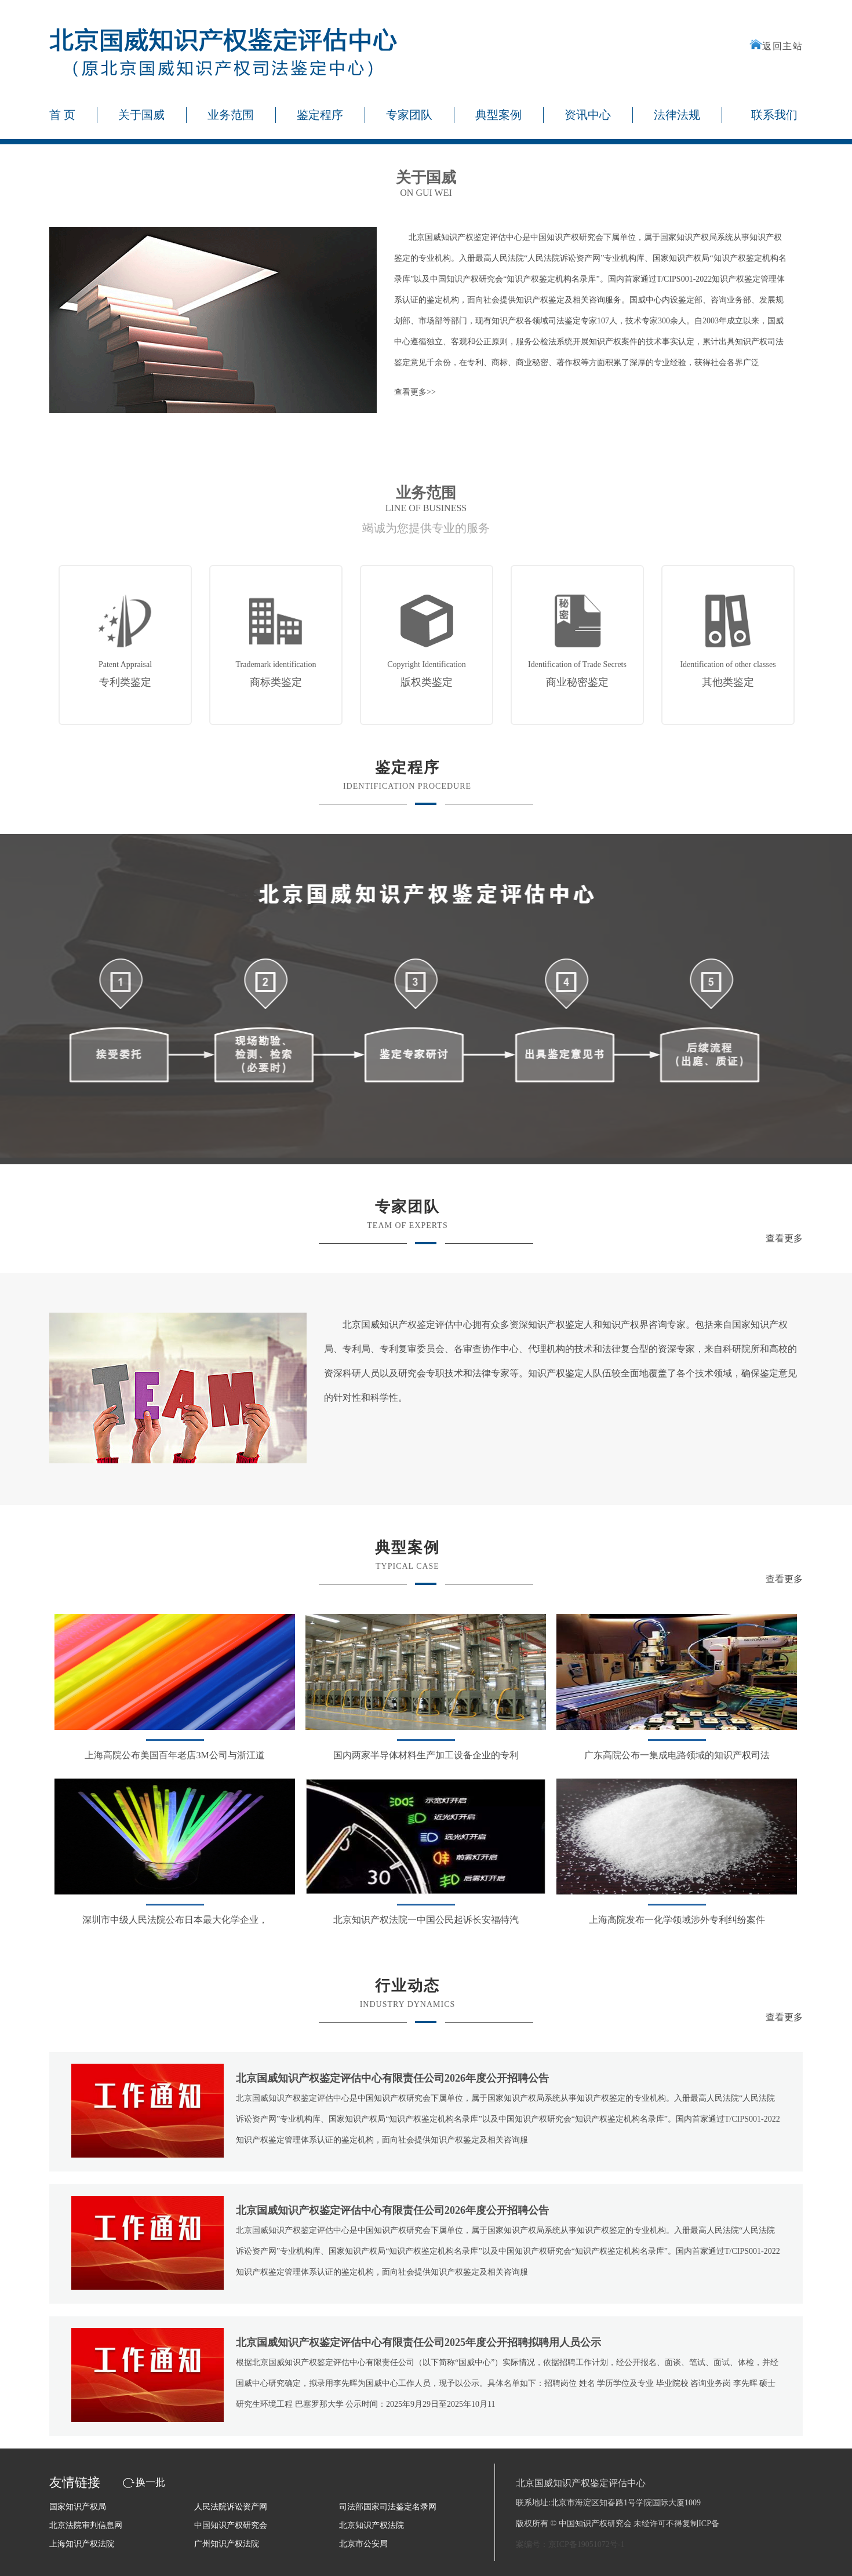  Describe the element at coordinates (226, 2543) in the screenshot. I see `广州知识产权法院` at that location.